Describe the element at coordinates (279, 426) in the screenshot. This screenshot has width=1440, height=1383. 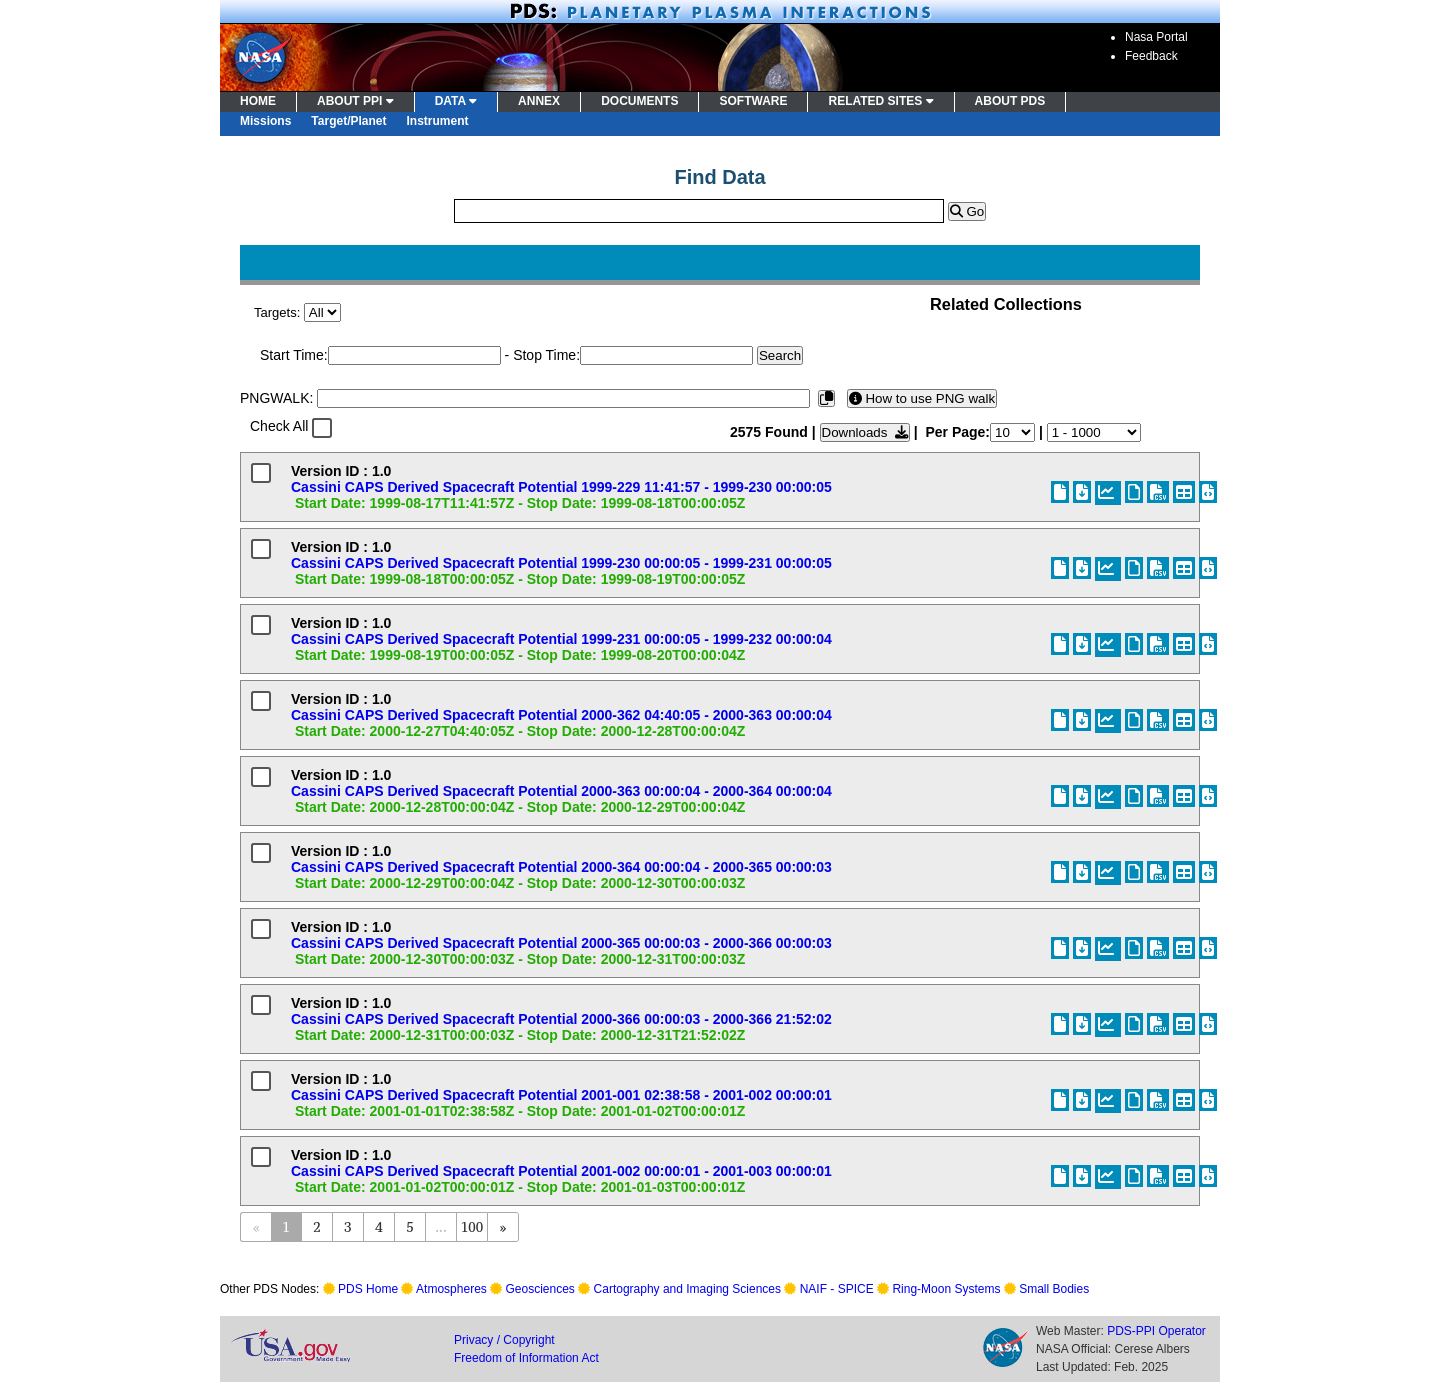
I see `Check All` at that location.